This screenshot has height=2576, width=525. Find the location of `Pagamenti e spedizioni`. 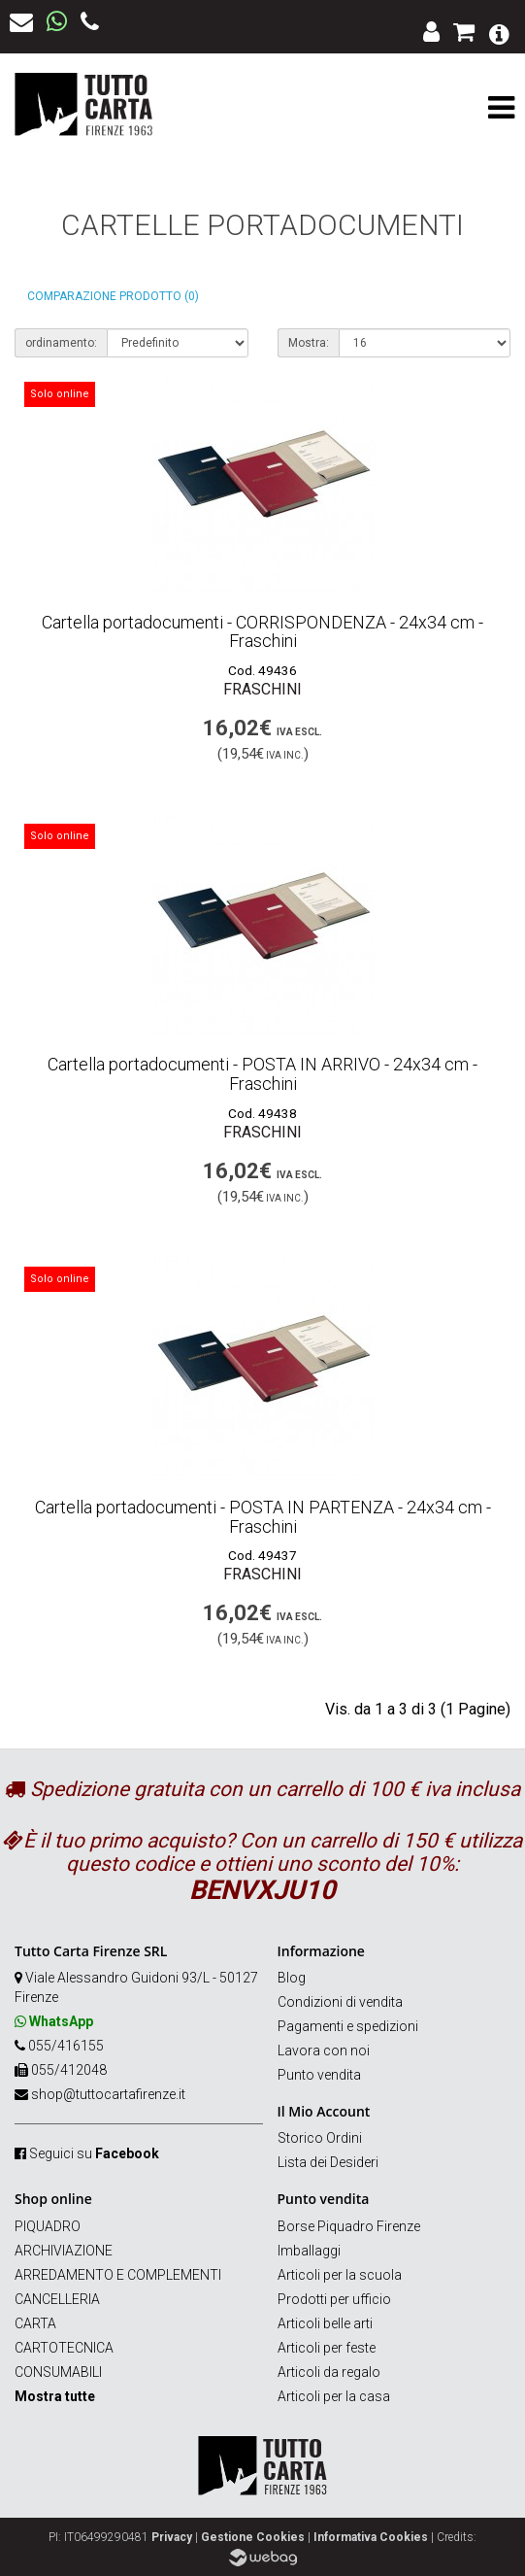

Pagamenti e spedizioni is located at coordinates (348, 2026).